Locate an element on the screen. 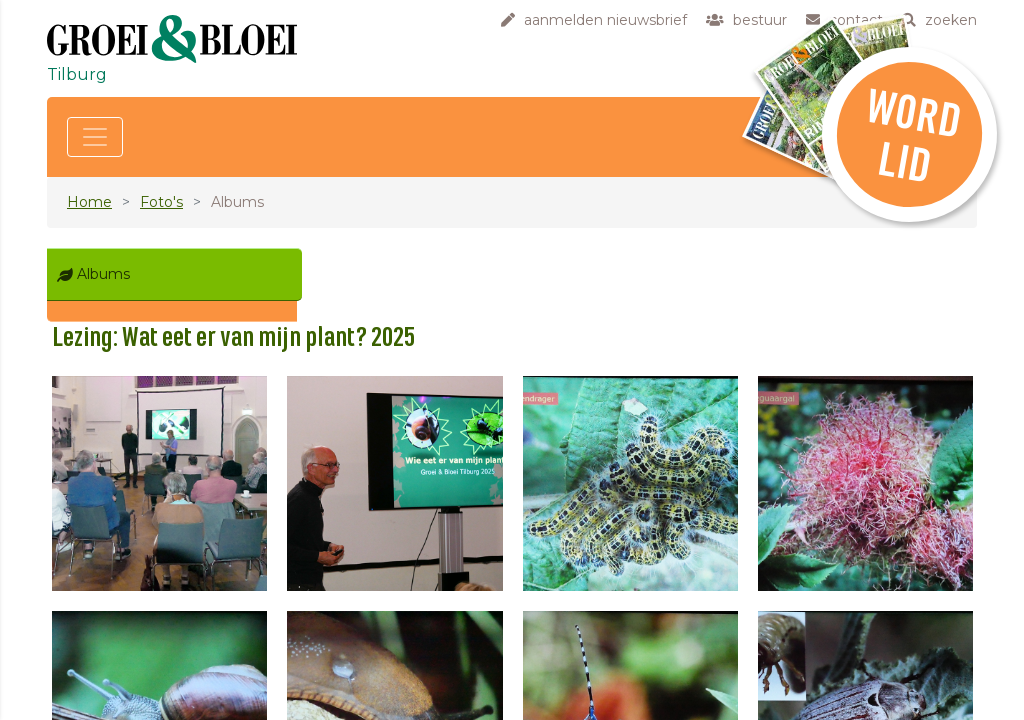 The image size is (1024, 720). Foto's is located at coordinates (161, 202).